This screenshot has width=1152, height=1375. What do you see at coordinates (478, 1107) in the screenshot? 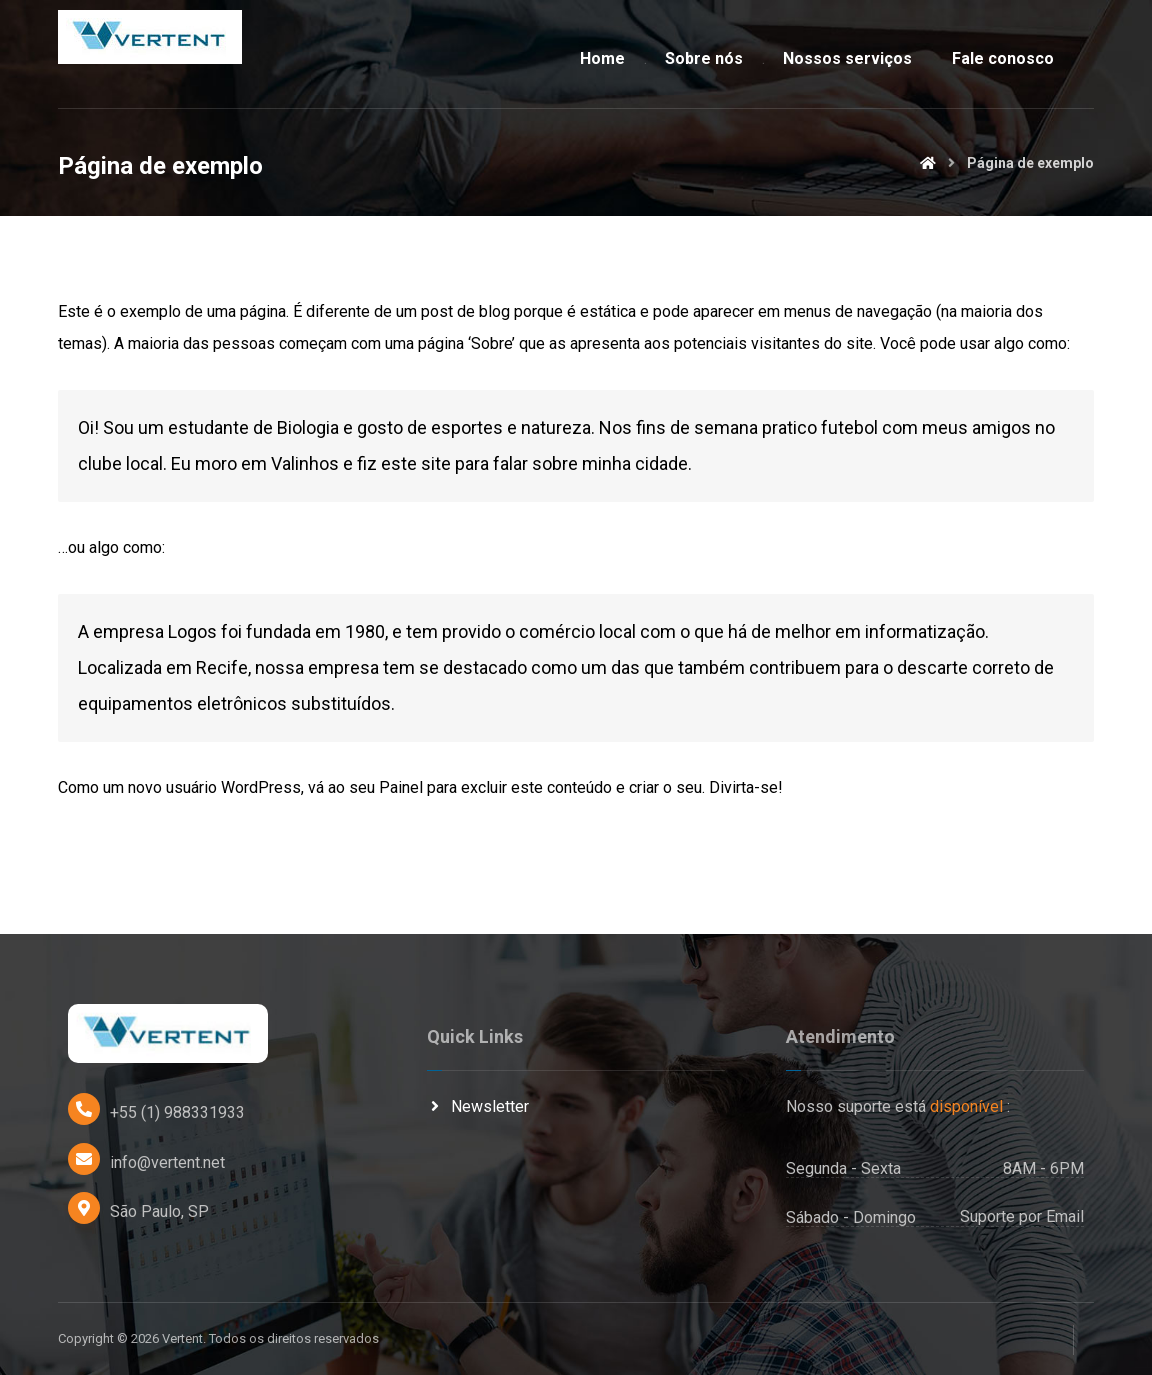
I see `Newsletter` at bounding box center [478, 1107].